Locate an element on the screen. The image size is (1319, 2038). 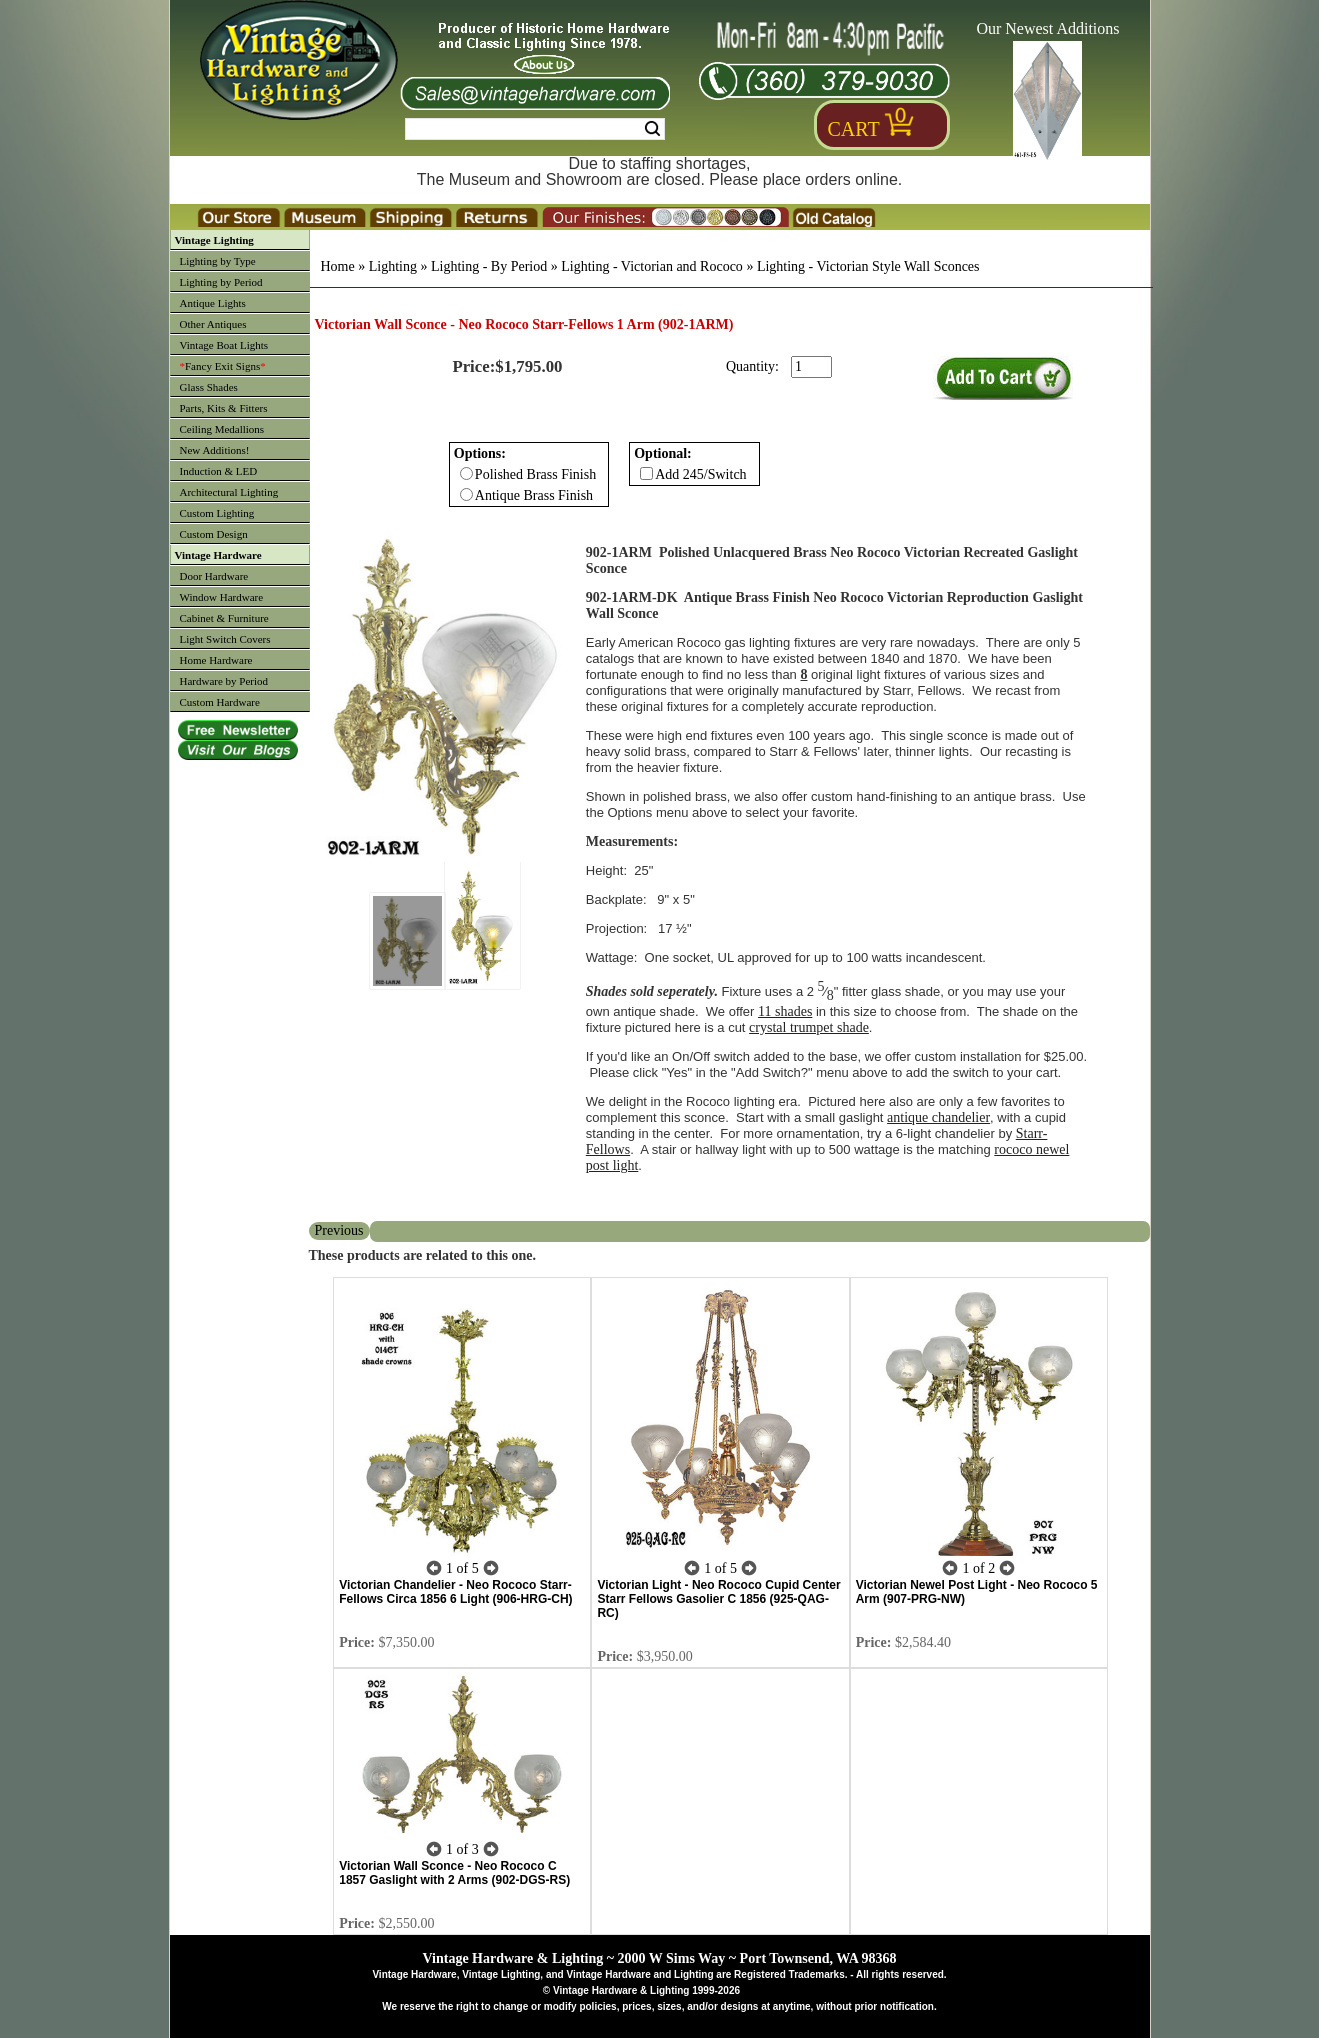
Vintage Hardware is located at coordinates (218, 555).